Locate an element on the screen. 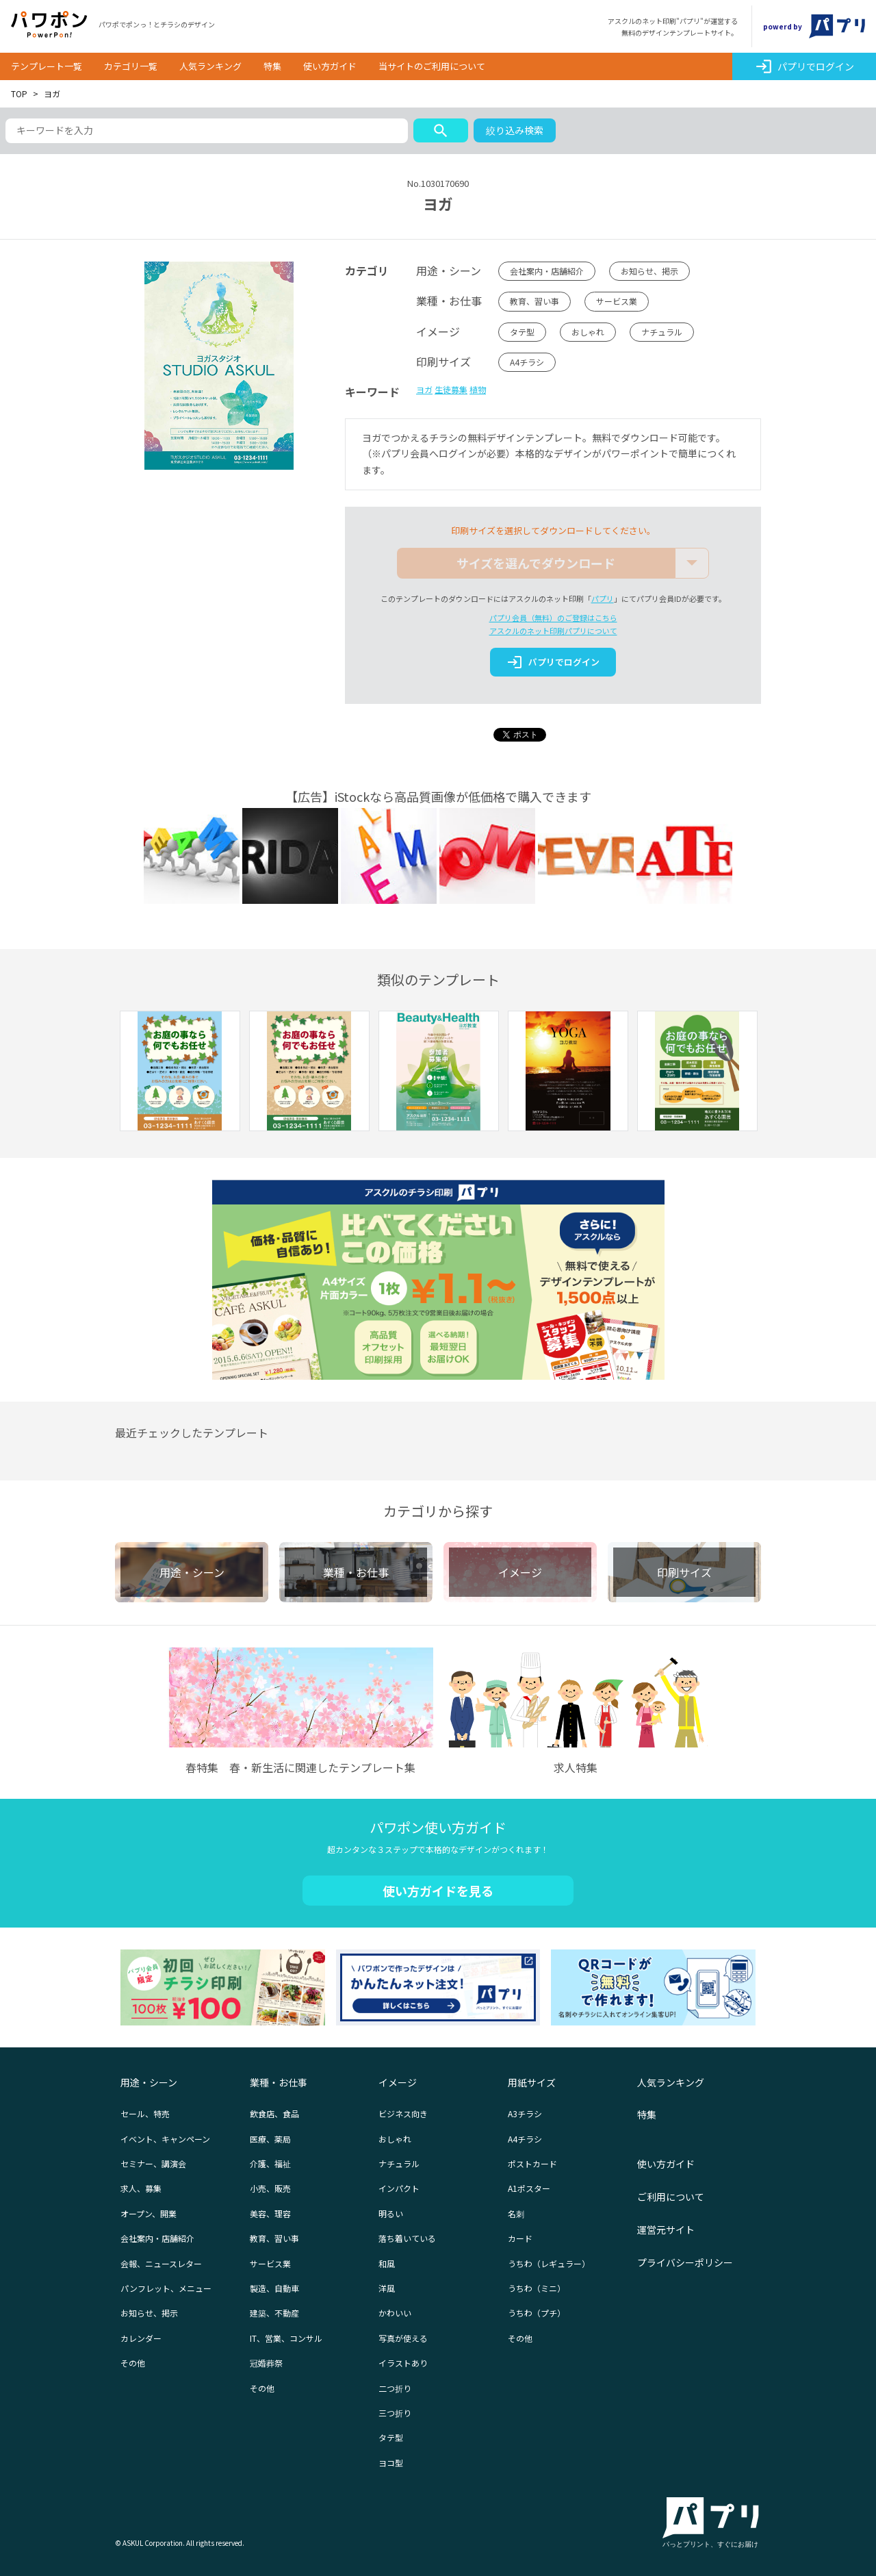 This screenshot has width=876, height=2576. ビジネス向き is located at coordinates (403, 2113).